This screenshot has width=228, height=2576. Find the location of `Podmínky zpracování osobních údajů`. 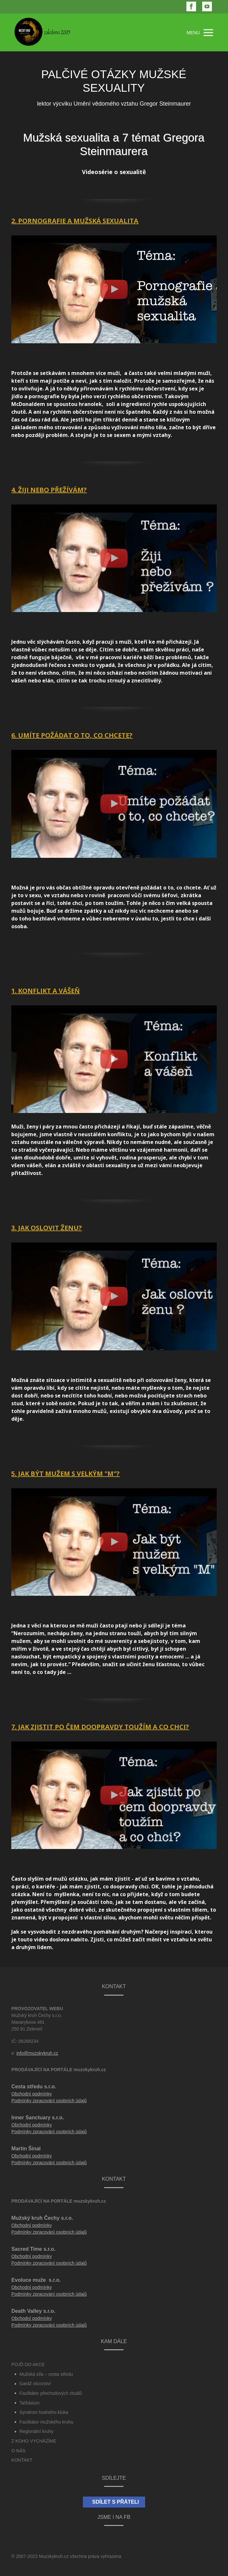

Podmínky zpracování osobních údajů is located at coordinates (48, 2100).